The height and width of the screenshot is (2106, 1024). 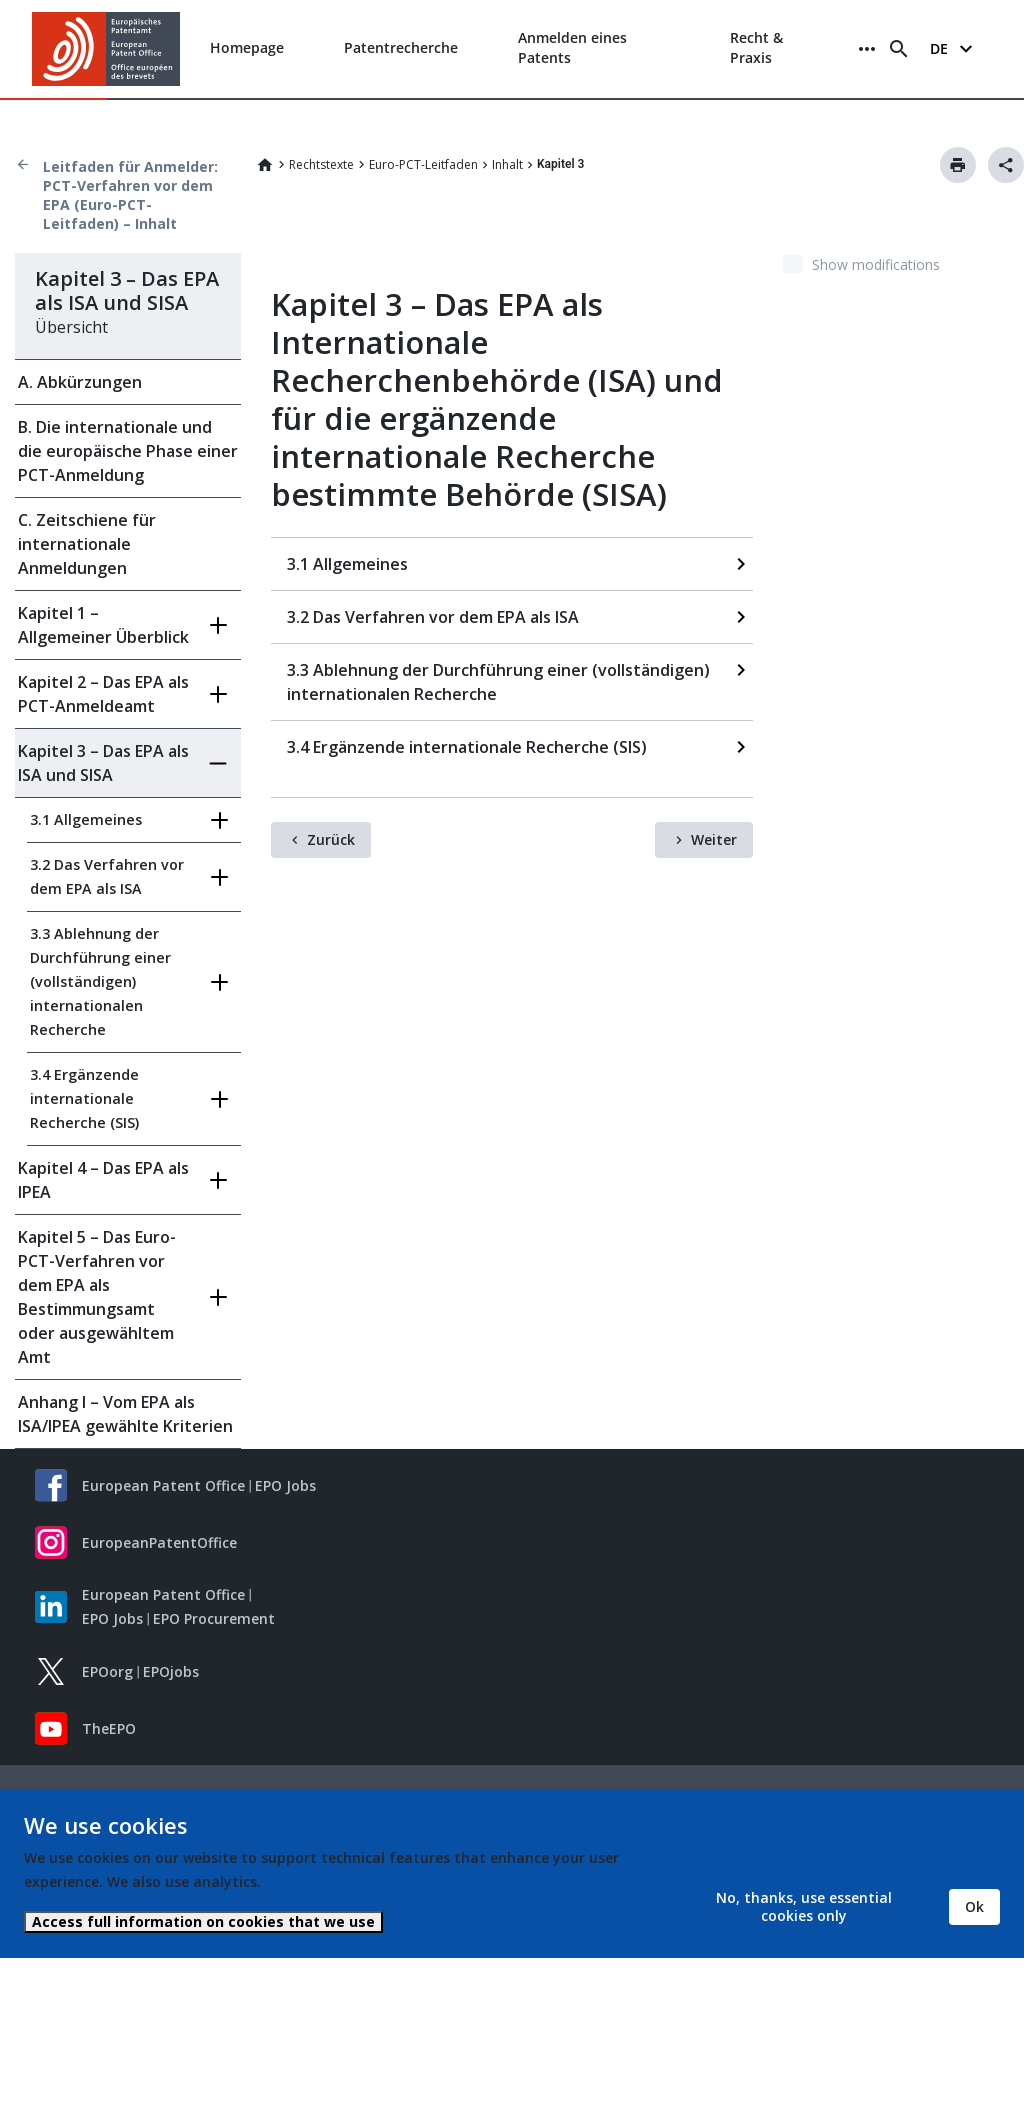 I want to click on EuropeanPatentOffice, so click(x=159, y=1542).